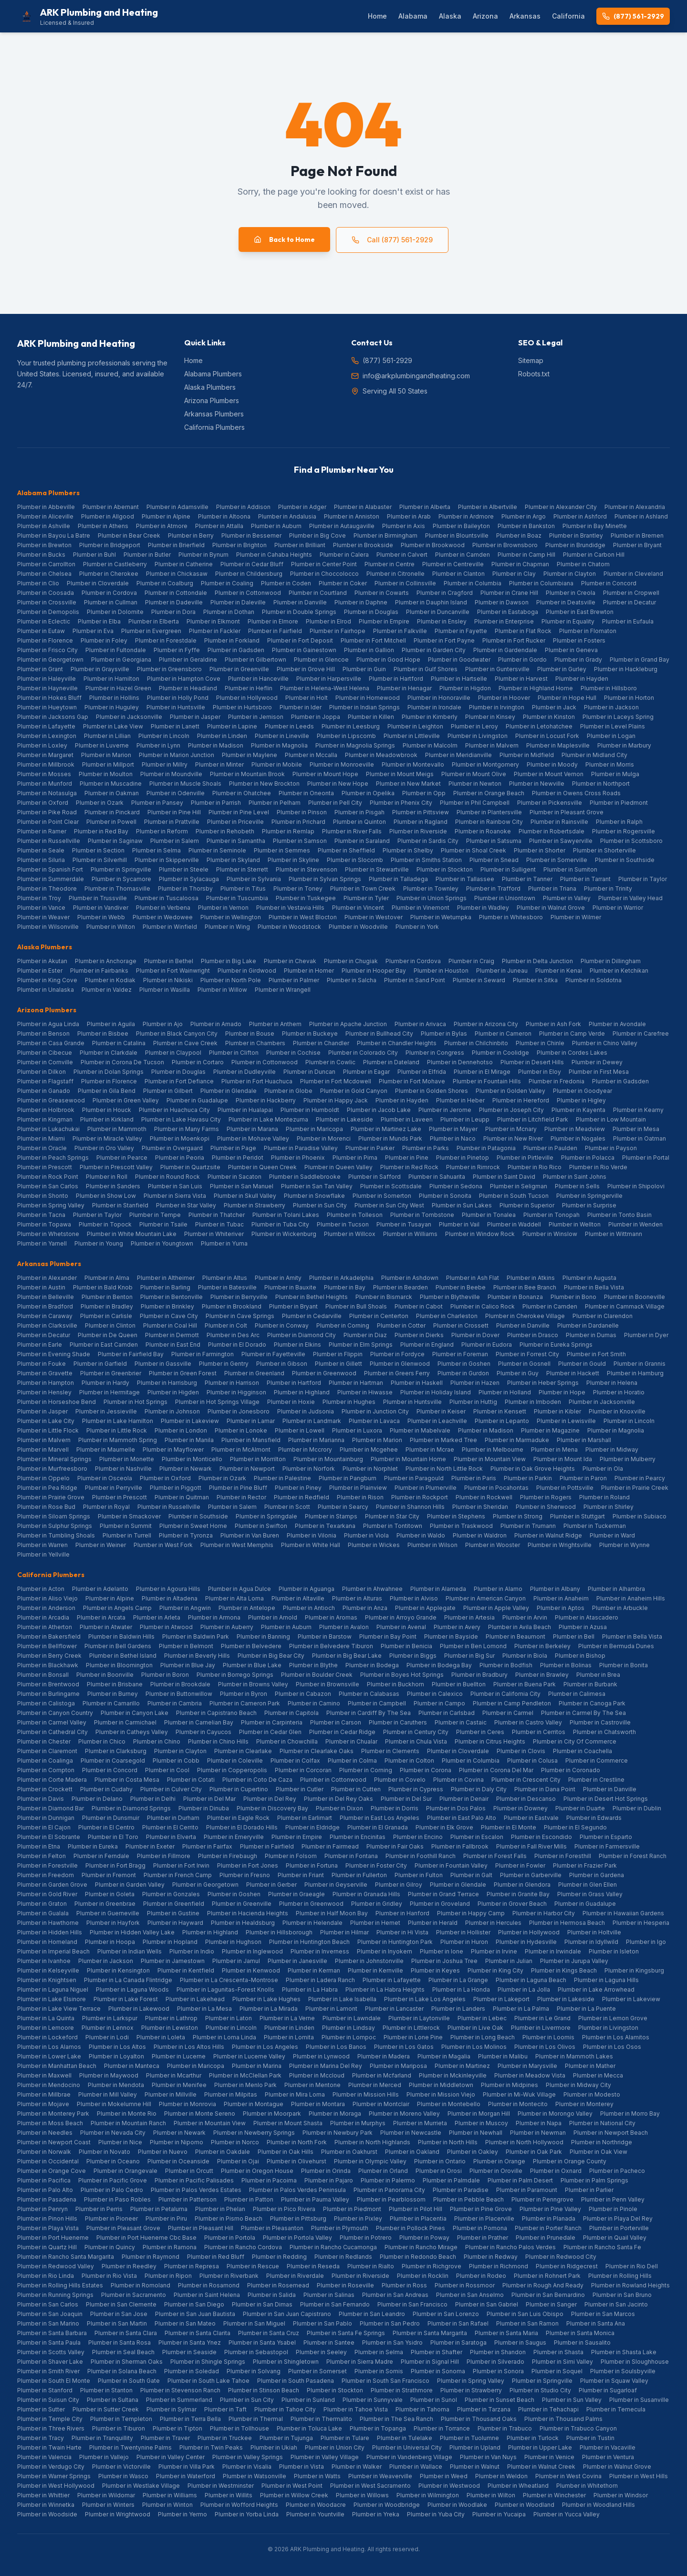  What do you see at coordinates (359, 812) in the screenshot?
I see `Plumber in Pisgah` at bounding box center [359, 812].